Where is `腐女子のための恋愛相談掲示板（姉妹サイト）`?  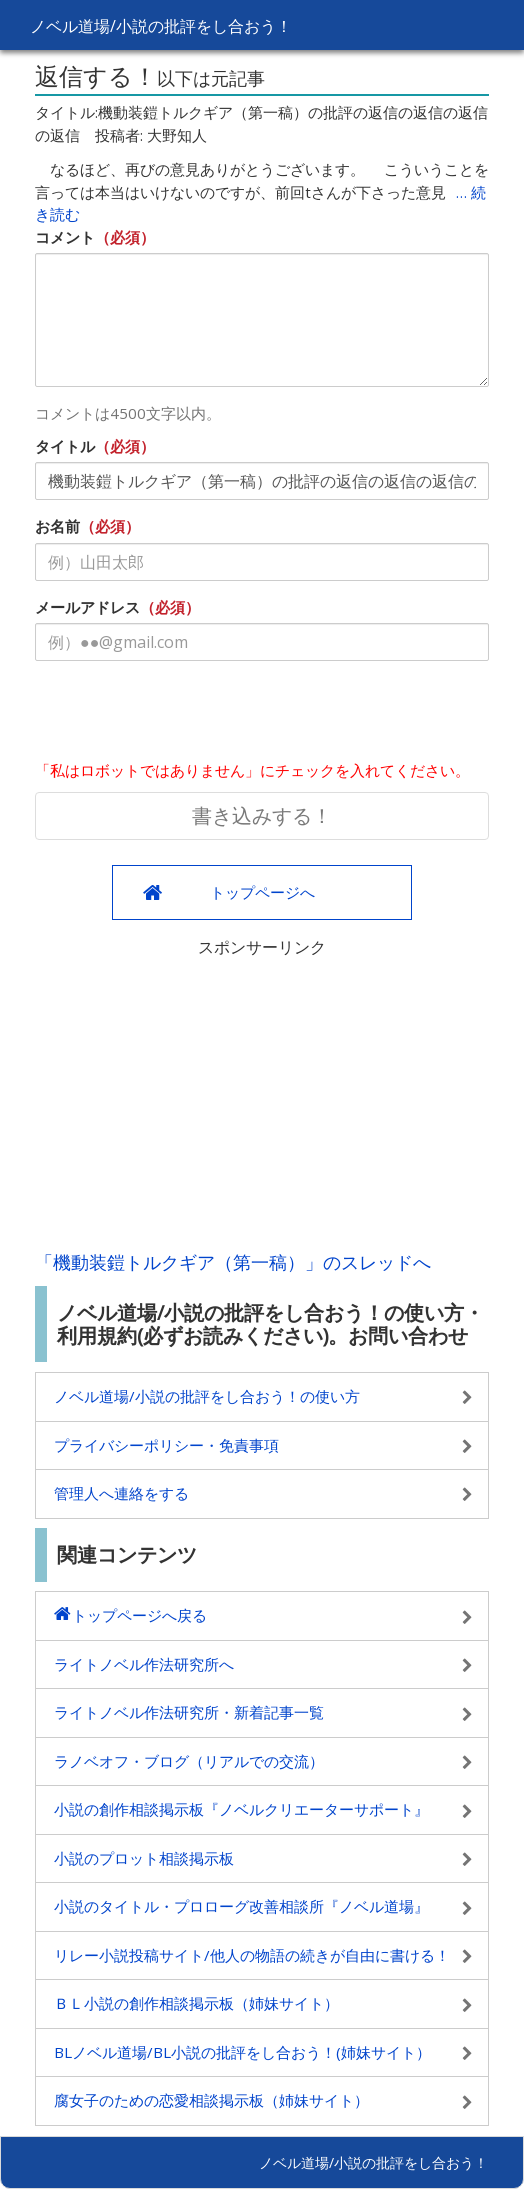 腐女子のための恋愛相談掲示板（姉妹サイト） is located at coordinates (211, 2100).